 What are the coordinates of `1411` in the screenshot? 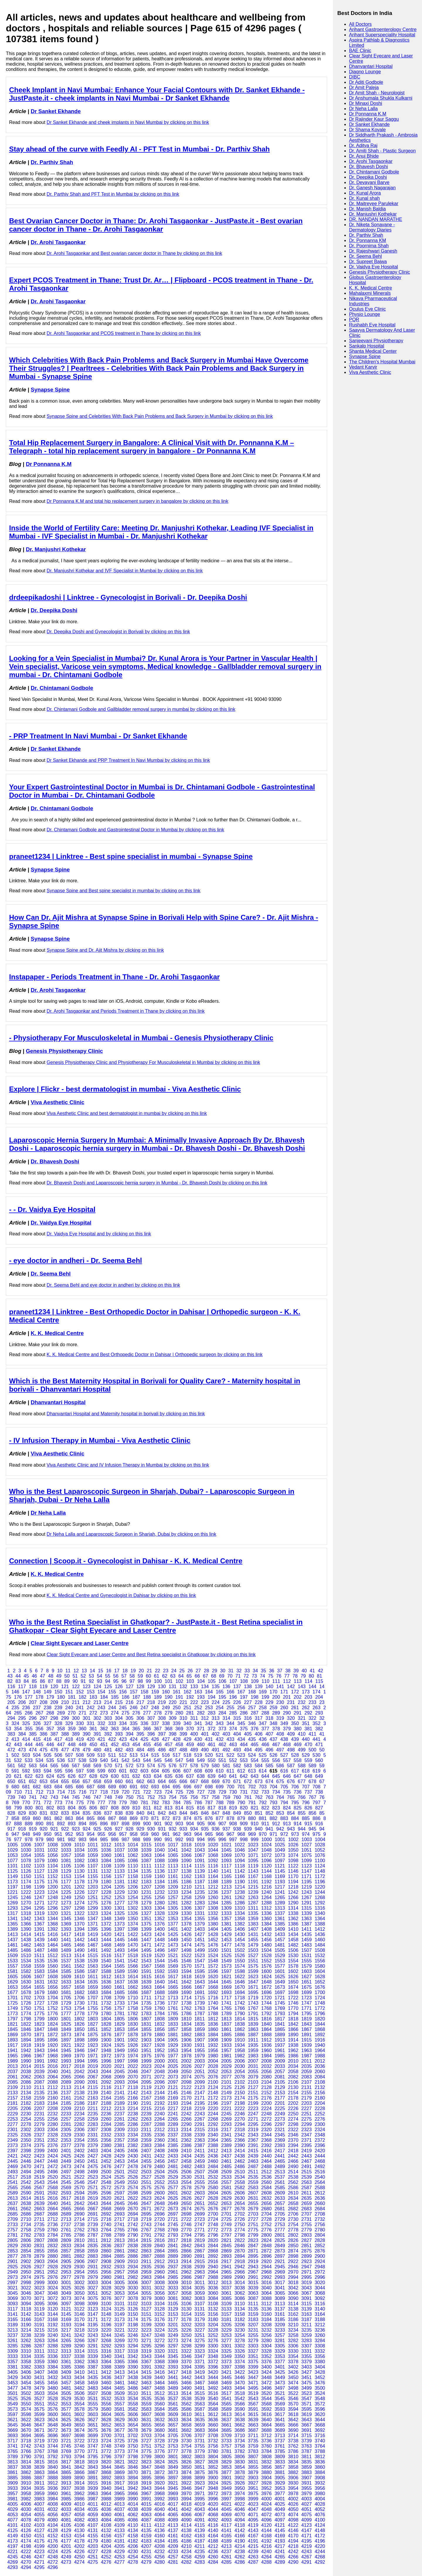 It's located at (306, 1929).